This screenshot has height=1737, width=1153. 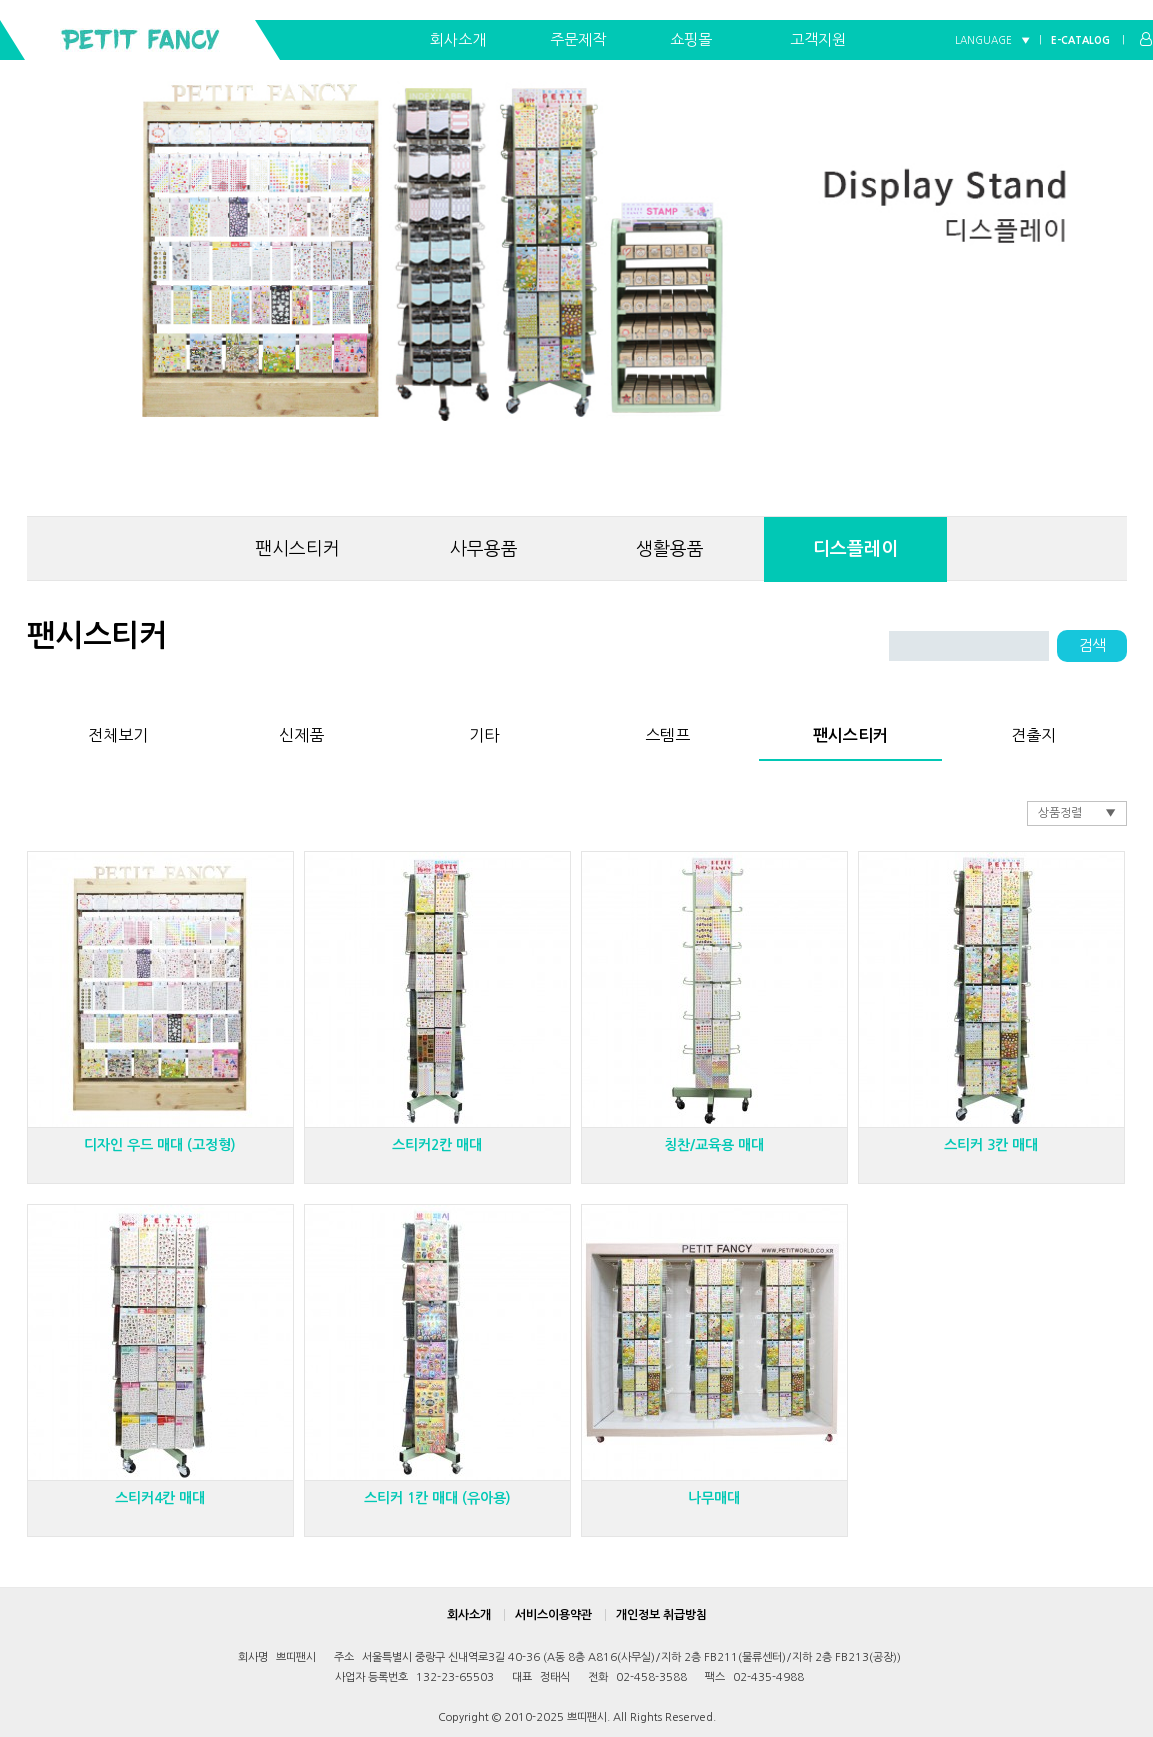 What do you see at coordinates (667, 732) in the screenshot?
I see `스템프` at bounding box center [667, 732].